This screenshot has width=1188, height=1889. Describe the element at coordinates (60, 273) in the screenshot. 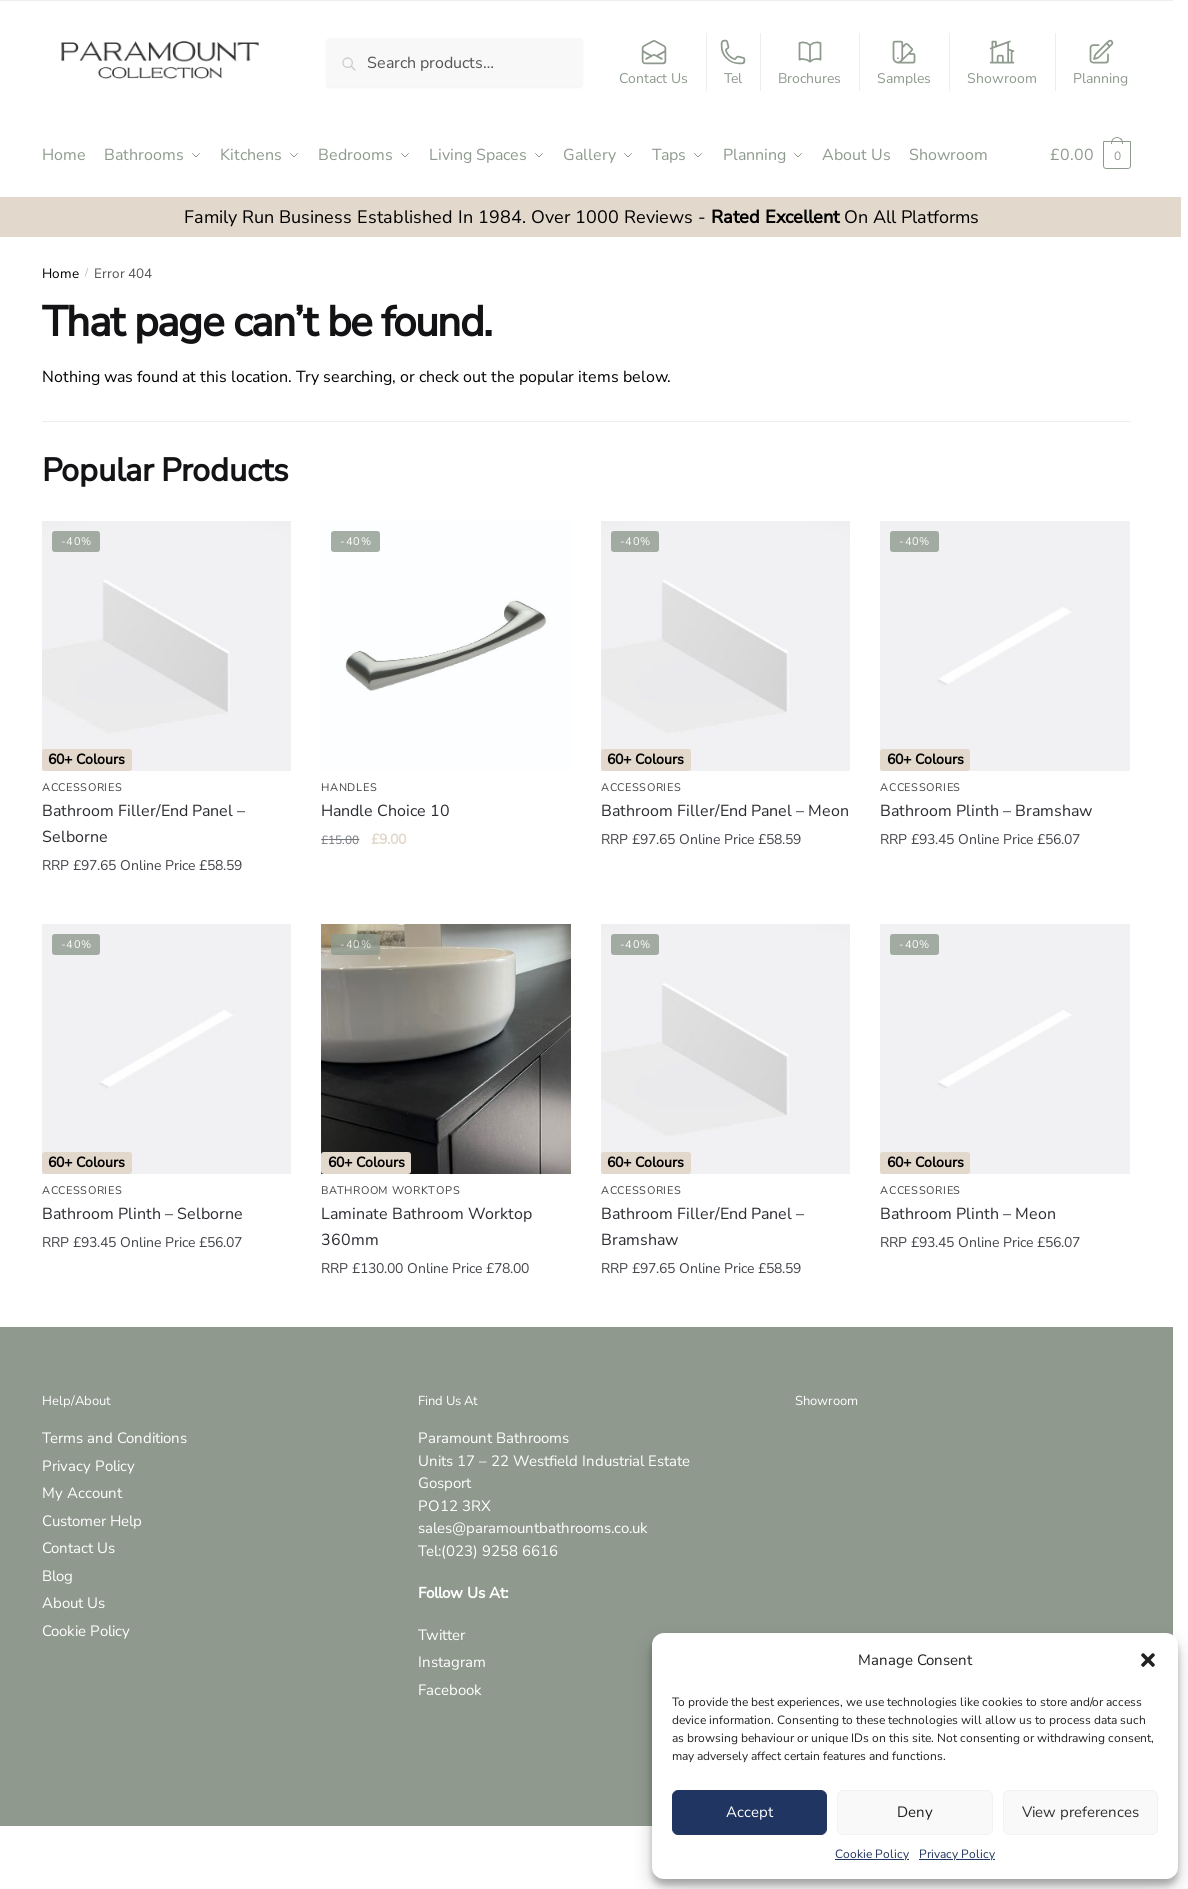

I see `Home` at that location.